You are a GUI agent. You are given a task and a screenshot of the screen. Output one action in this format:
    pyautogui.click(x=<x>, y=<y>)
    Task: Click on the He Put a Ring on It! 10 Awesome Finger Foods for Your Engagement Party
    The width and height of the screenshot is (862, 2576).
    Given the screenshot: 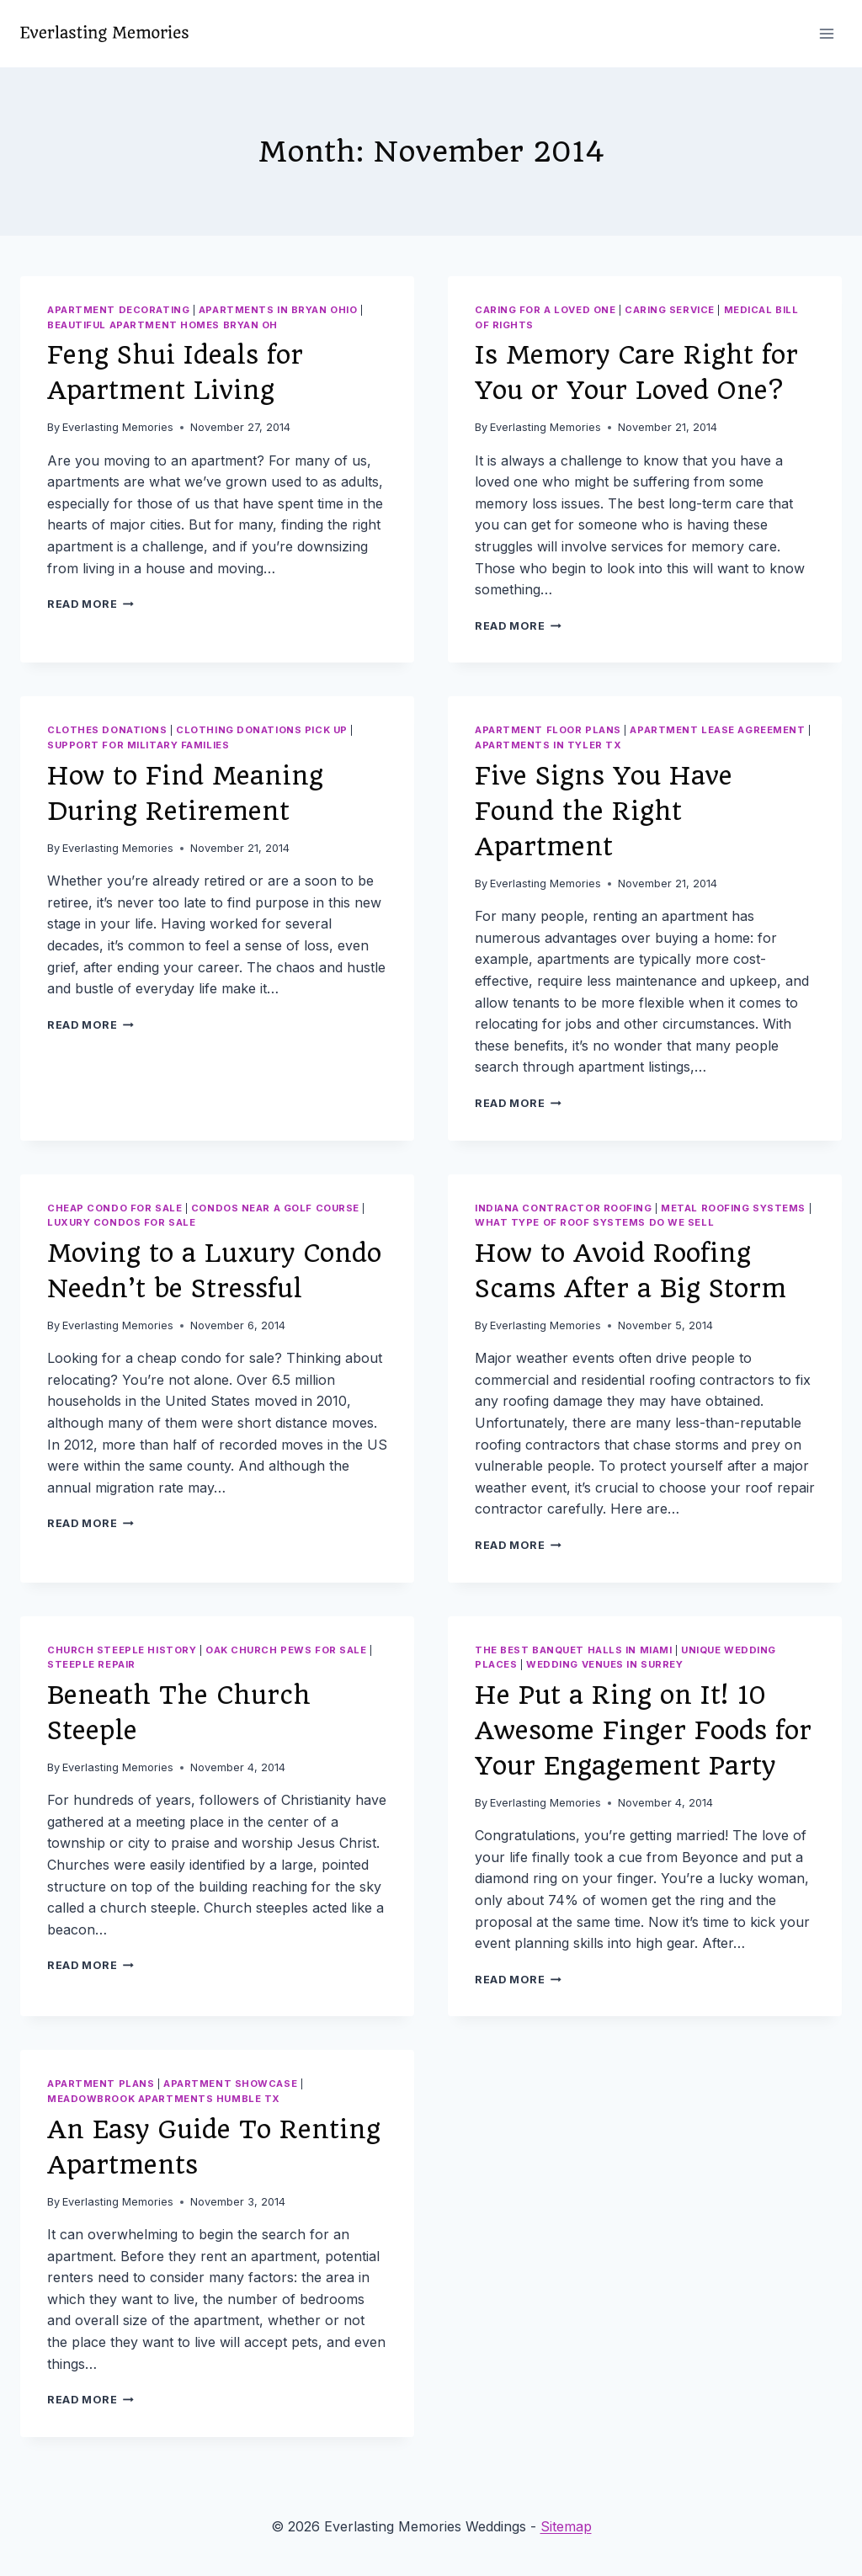 What is the action you would take?
    pyautogui.click(x=643, y=1730)
    